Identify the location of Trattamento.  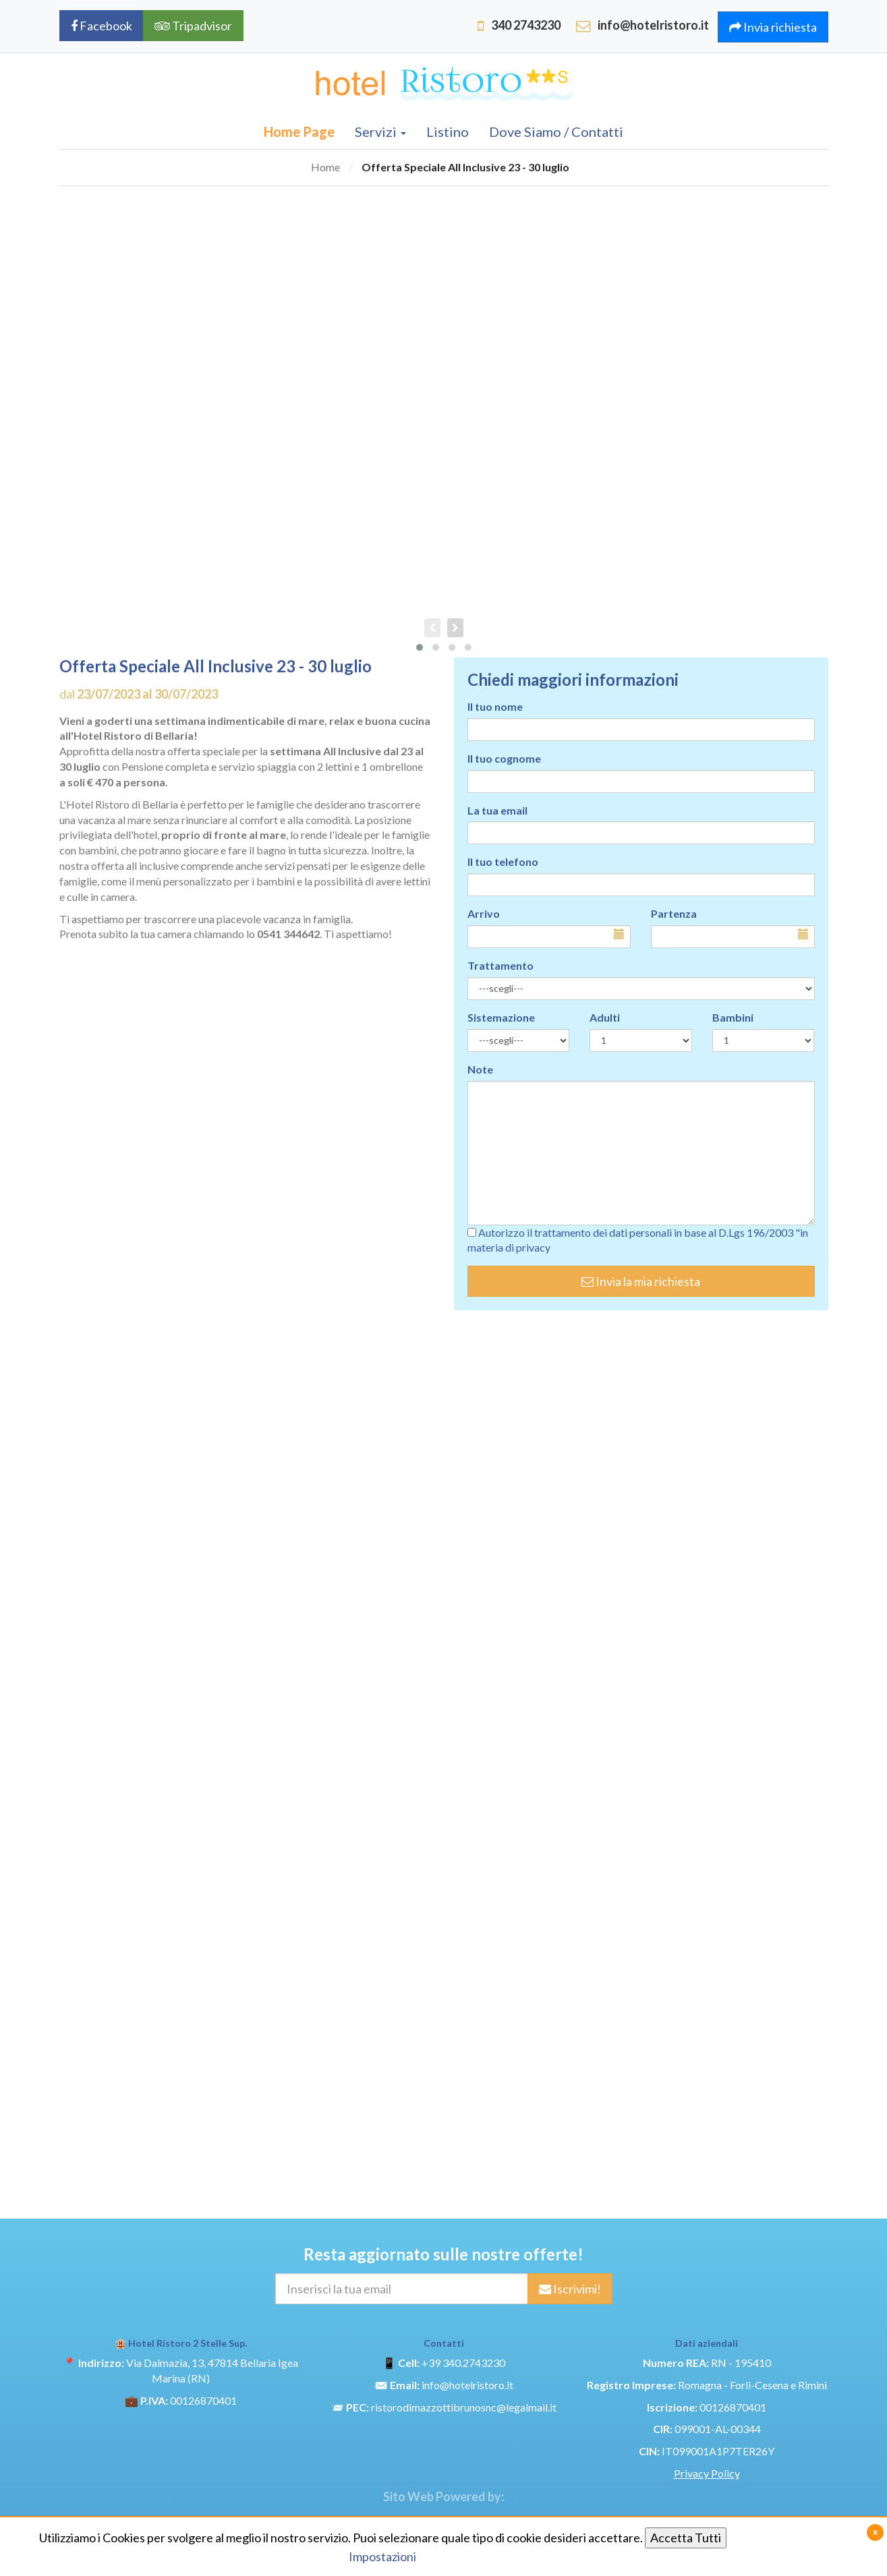
(500, 965).